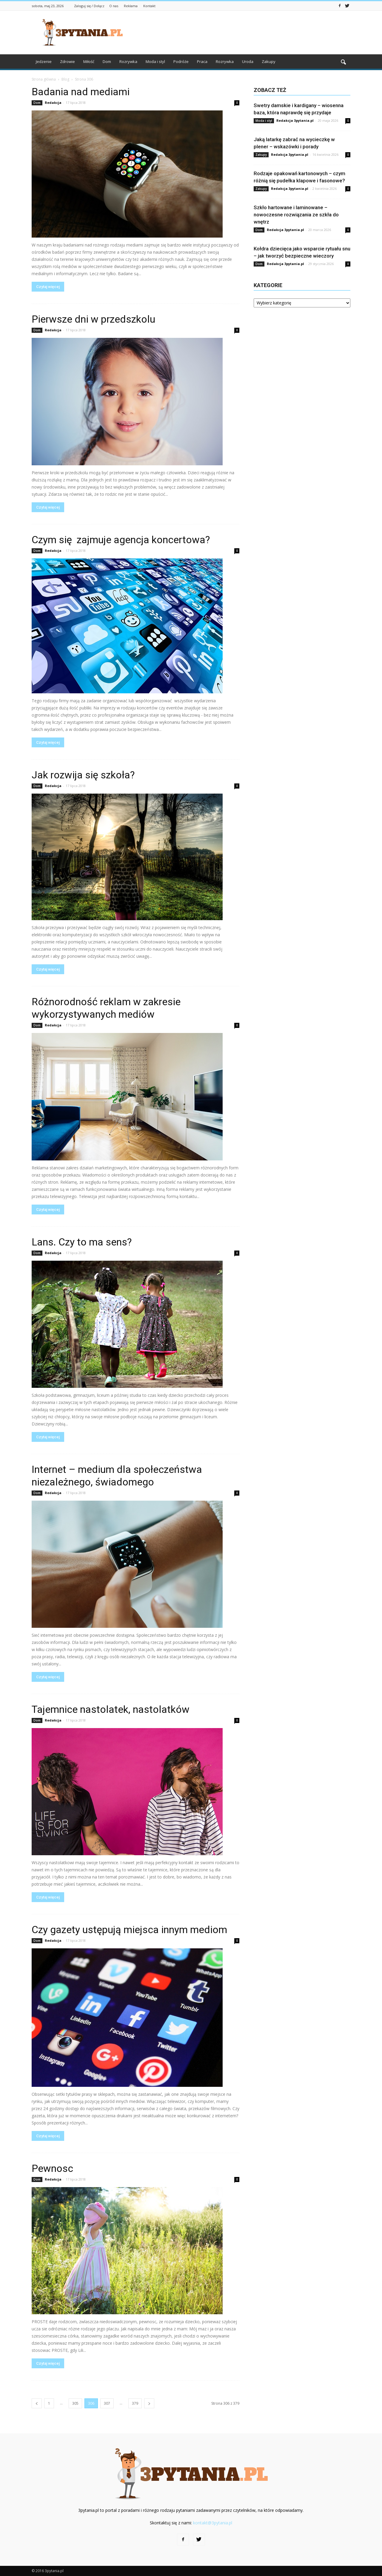 The width and height of the screenshot is (382, 2576). Describe the element at coordinates (241, 32) in the screenshot. I see `[Advertisement]` at that location.